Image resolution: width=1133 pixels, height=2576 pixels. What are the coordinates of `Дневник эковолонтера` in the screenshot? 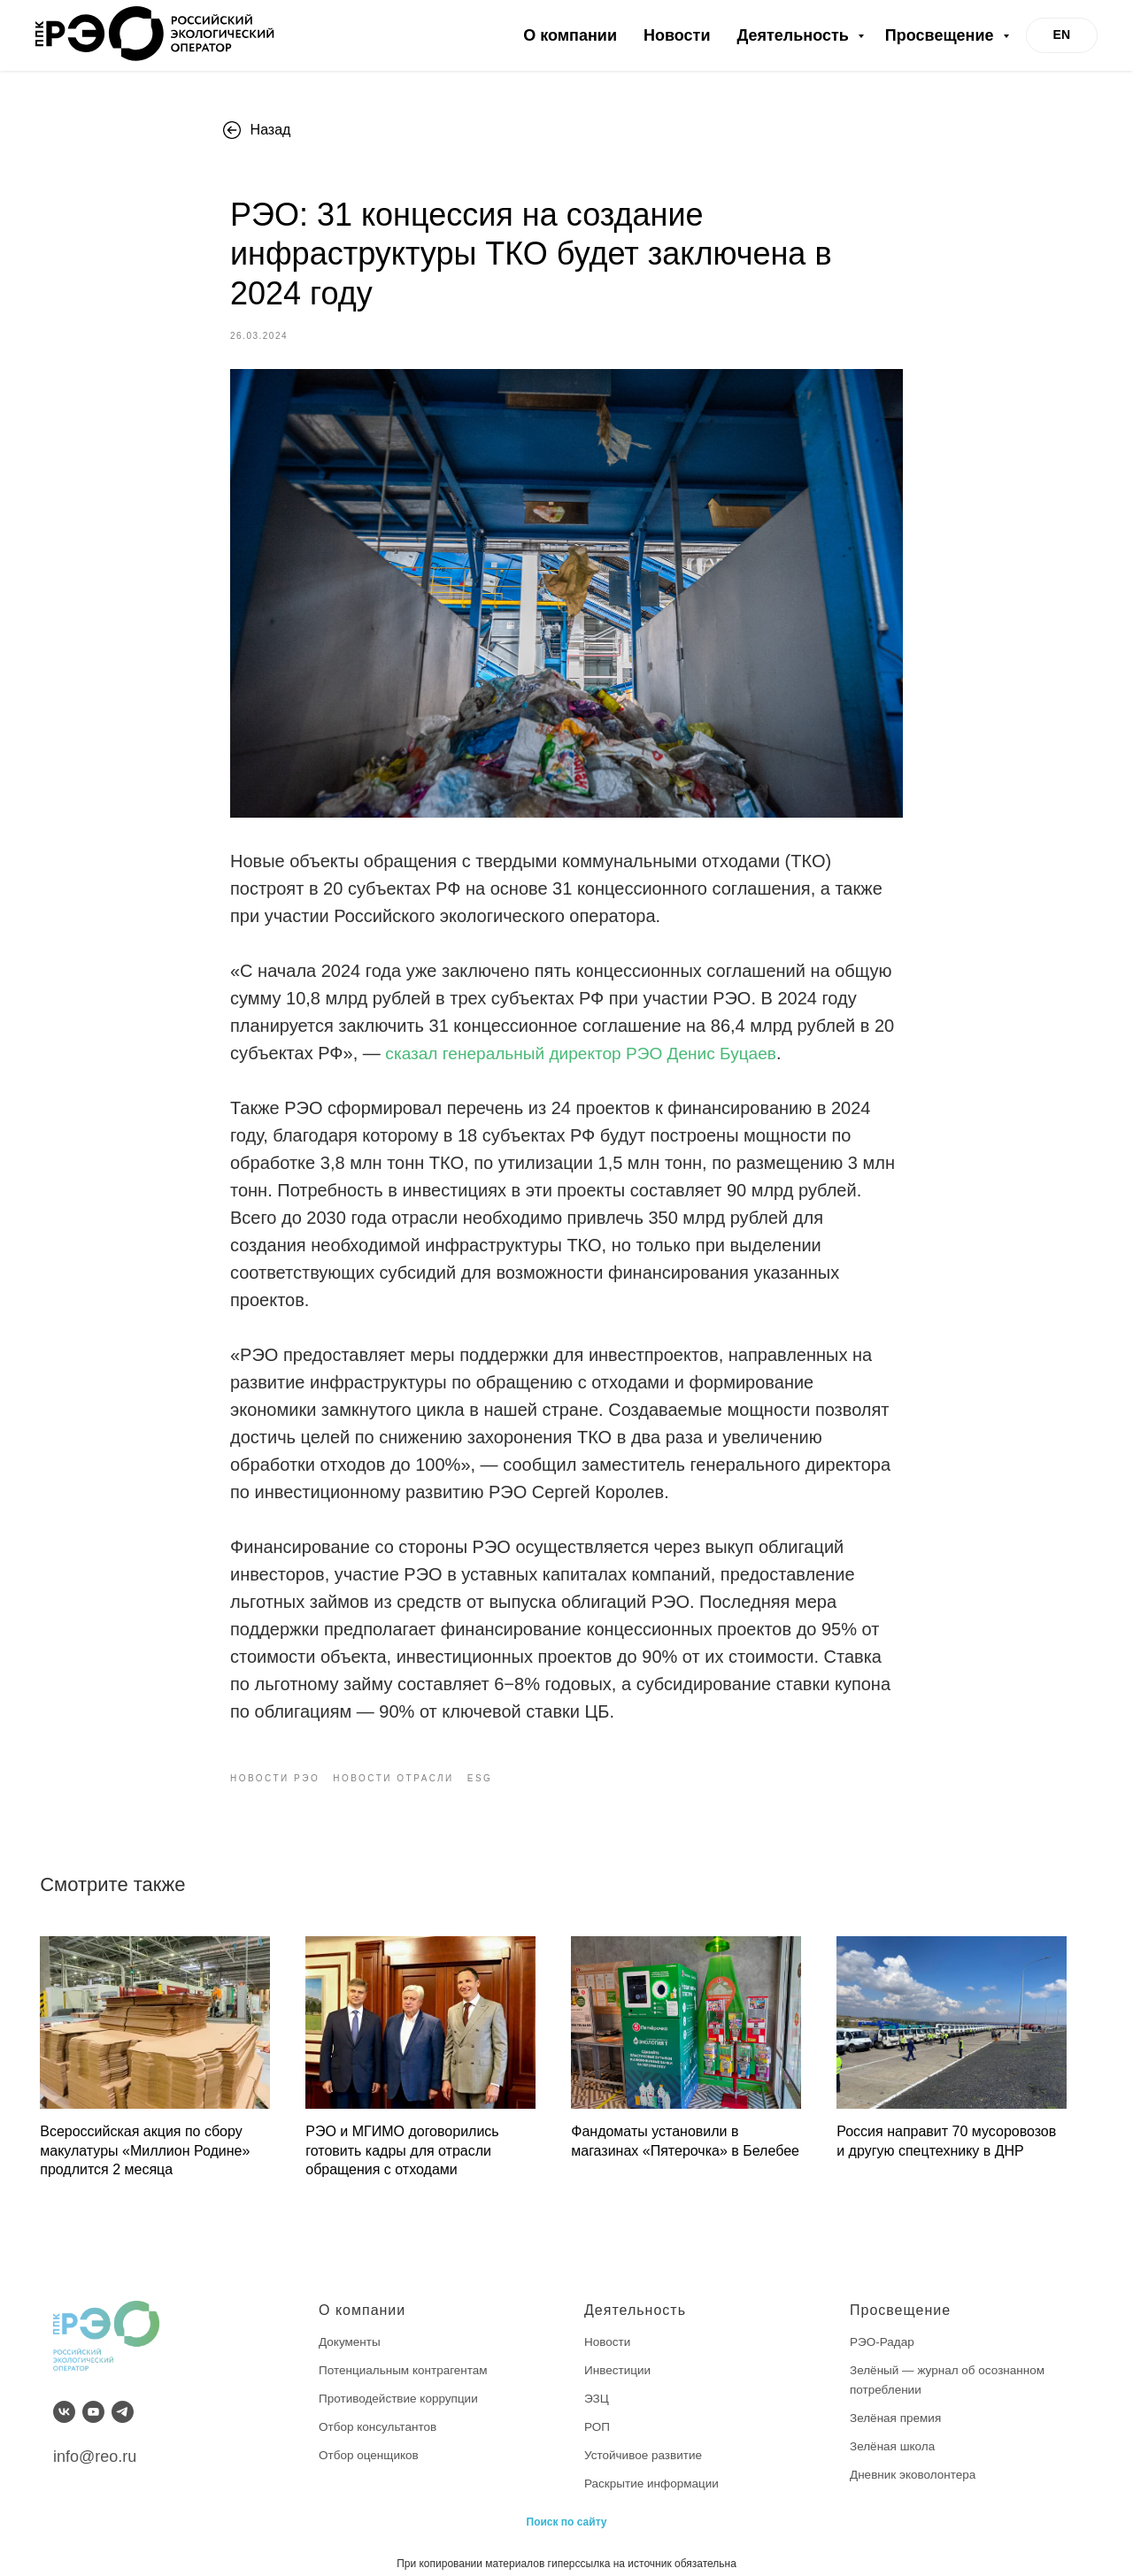 It's located at (915, 2460).